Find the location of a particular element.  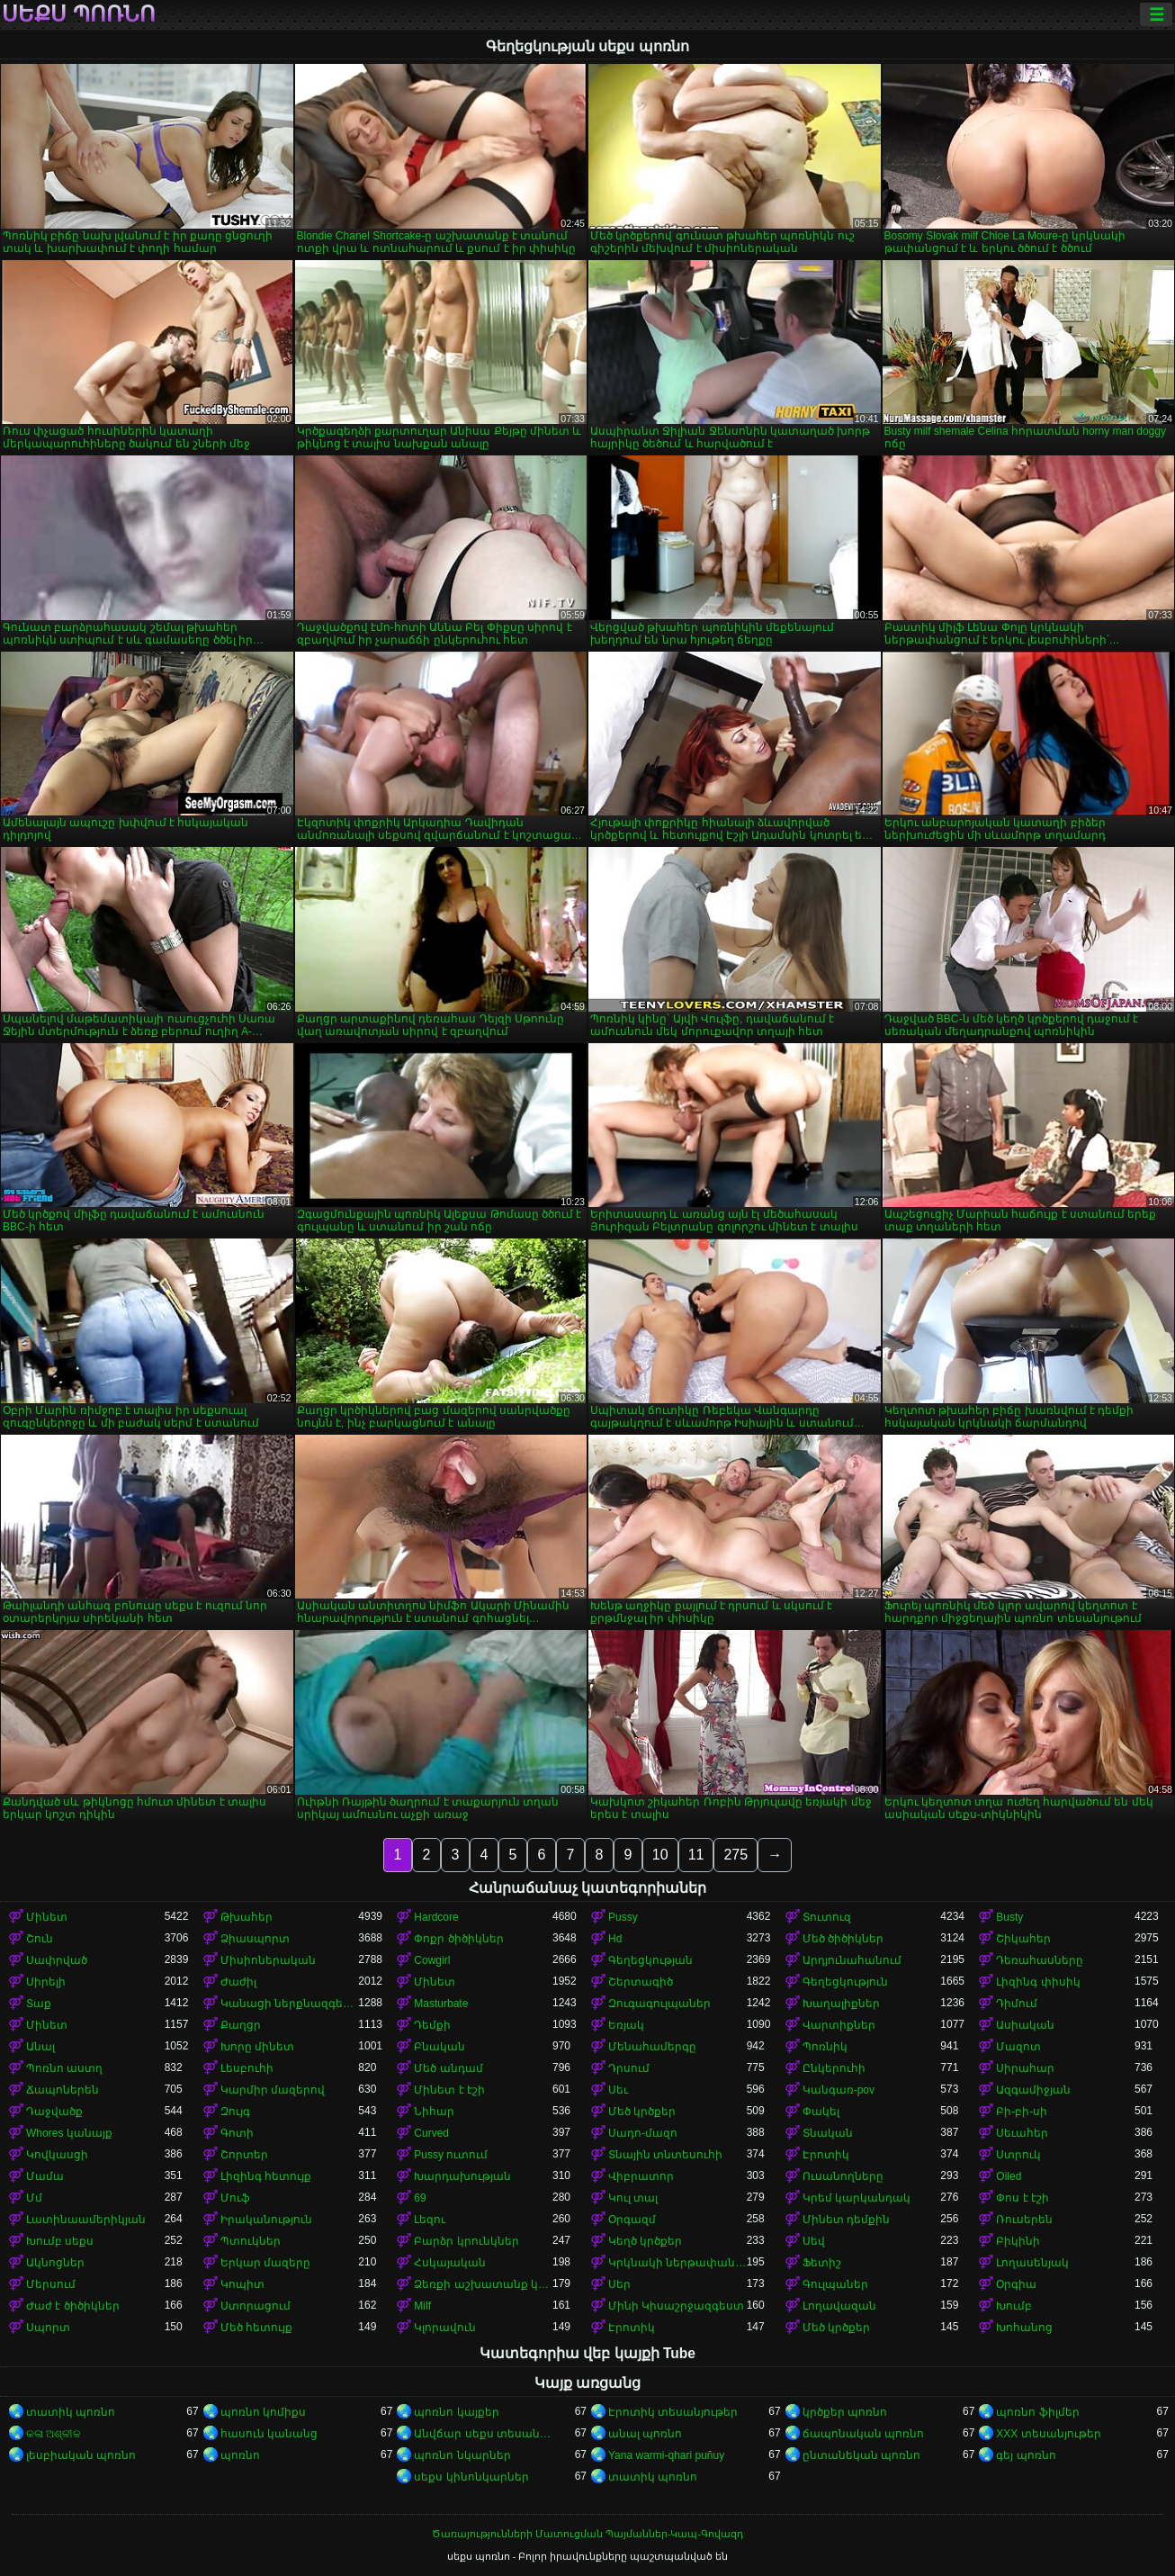

Մենահամերգը is located at coordinates (652, 2046).